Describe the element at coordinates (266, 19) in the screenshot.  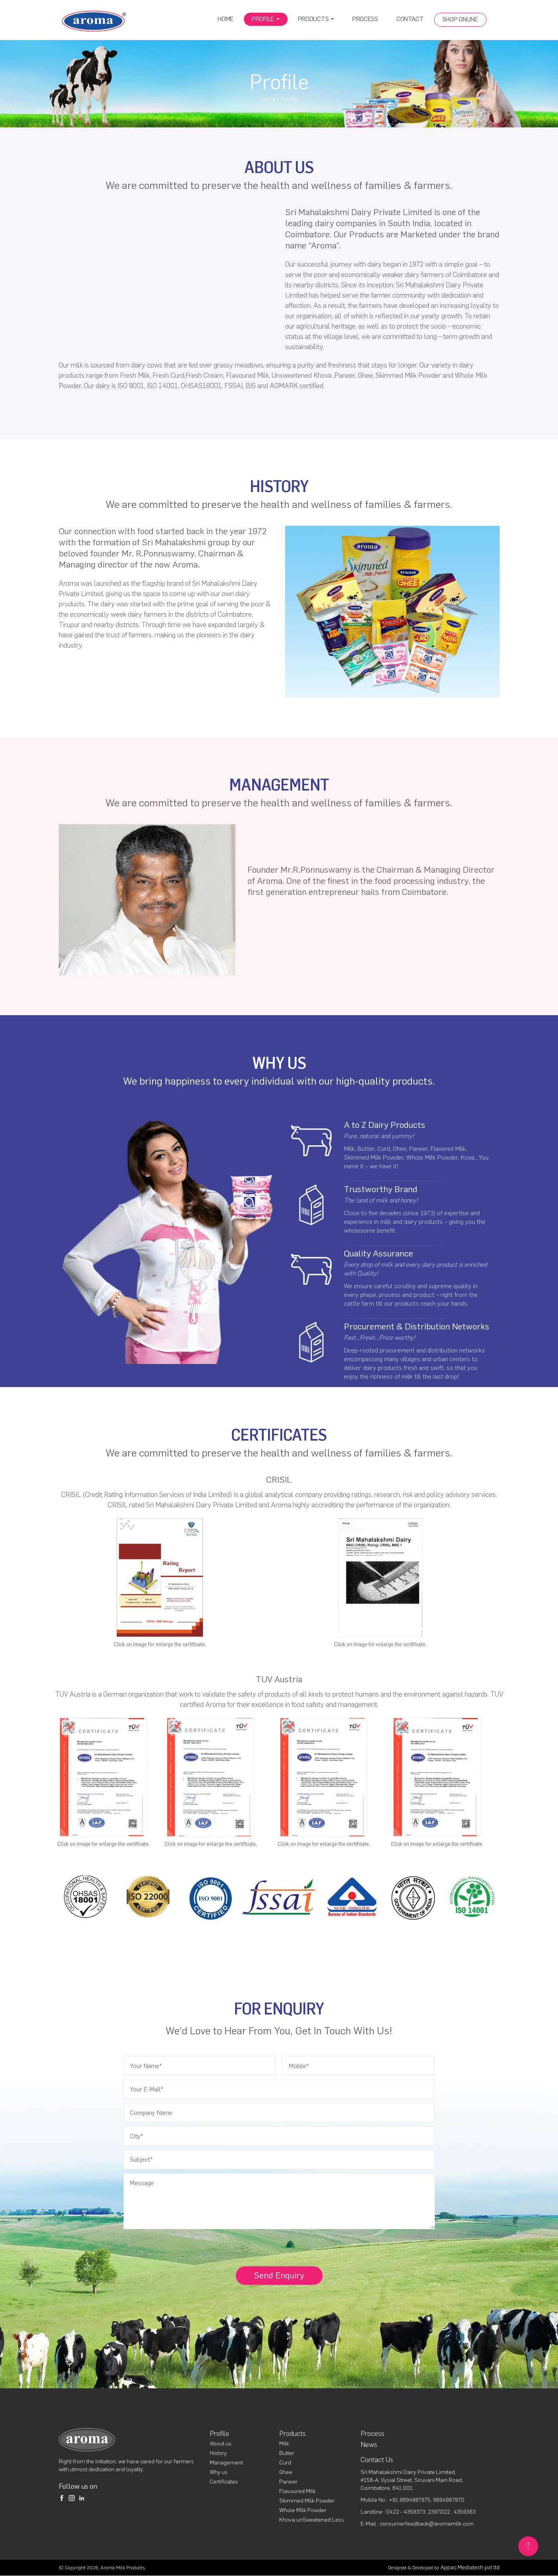
I see `Profile` at that location.